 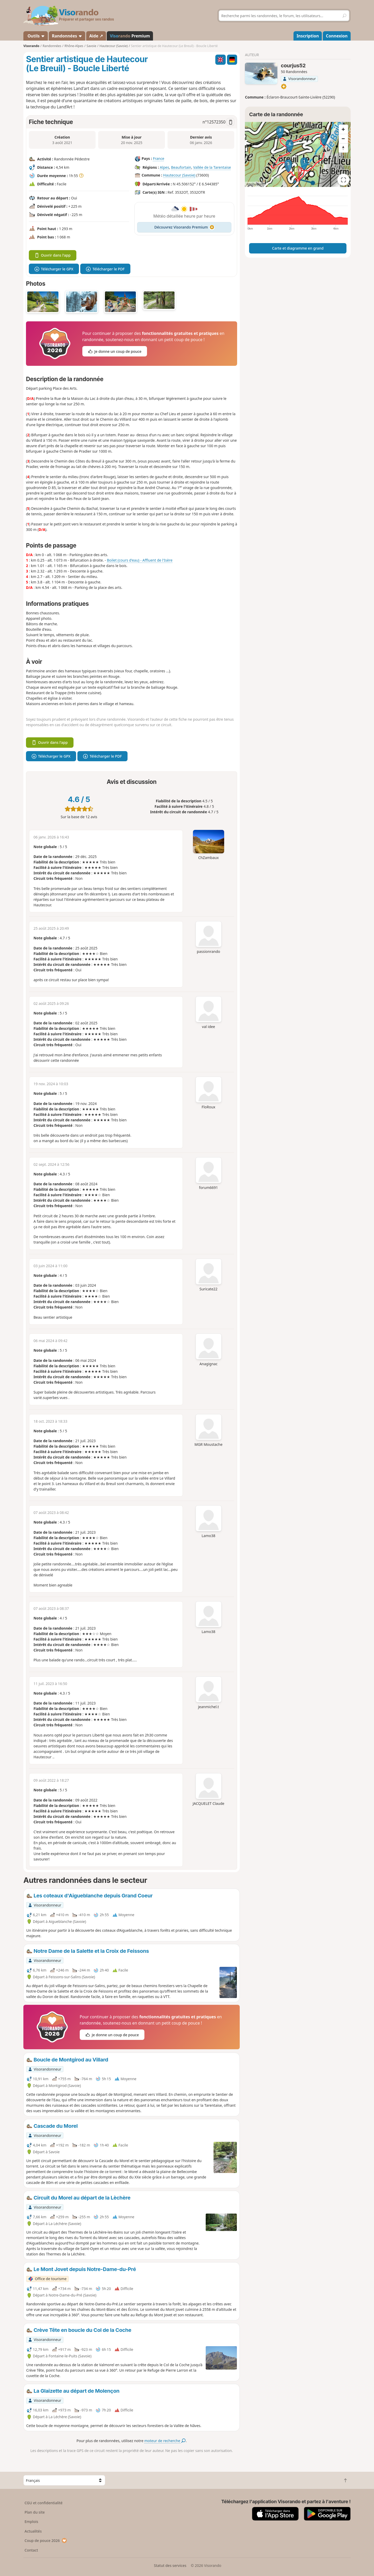 What do you see at coordinates (181, 167) in the screenshot?
I see `Beaufortain` at bounding box center [181, 167].